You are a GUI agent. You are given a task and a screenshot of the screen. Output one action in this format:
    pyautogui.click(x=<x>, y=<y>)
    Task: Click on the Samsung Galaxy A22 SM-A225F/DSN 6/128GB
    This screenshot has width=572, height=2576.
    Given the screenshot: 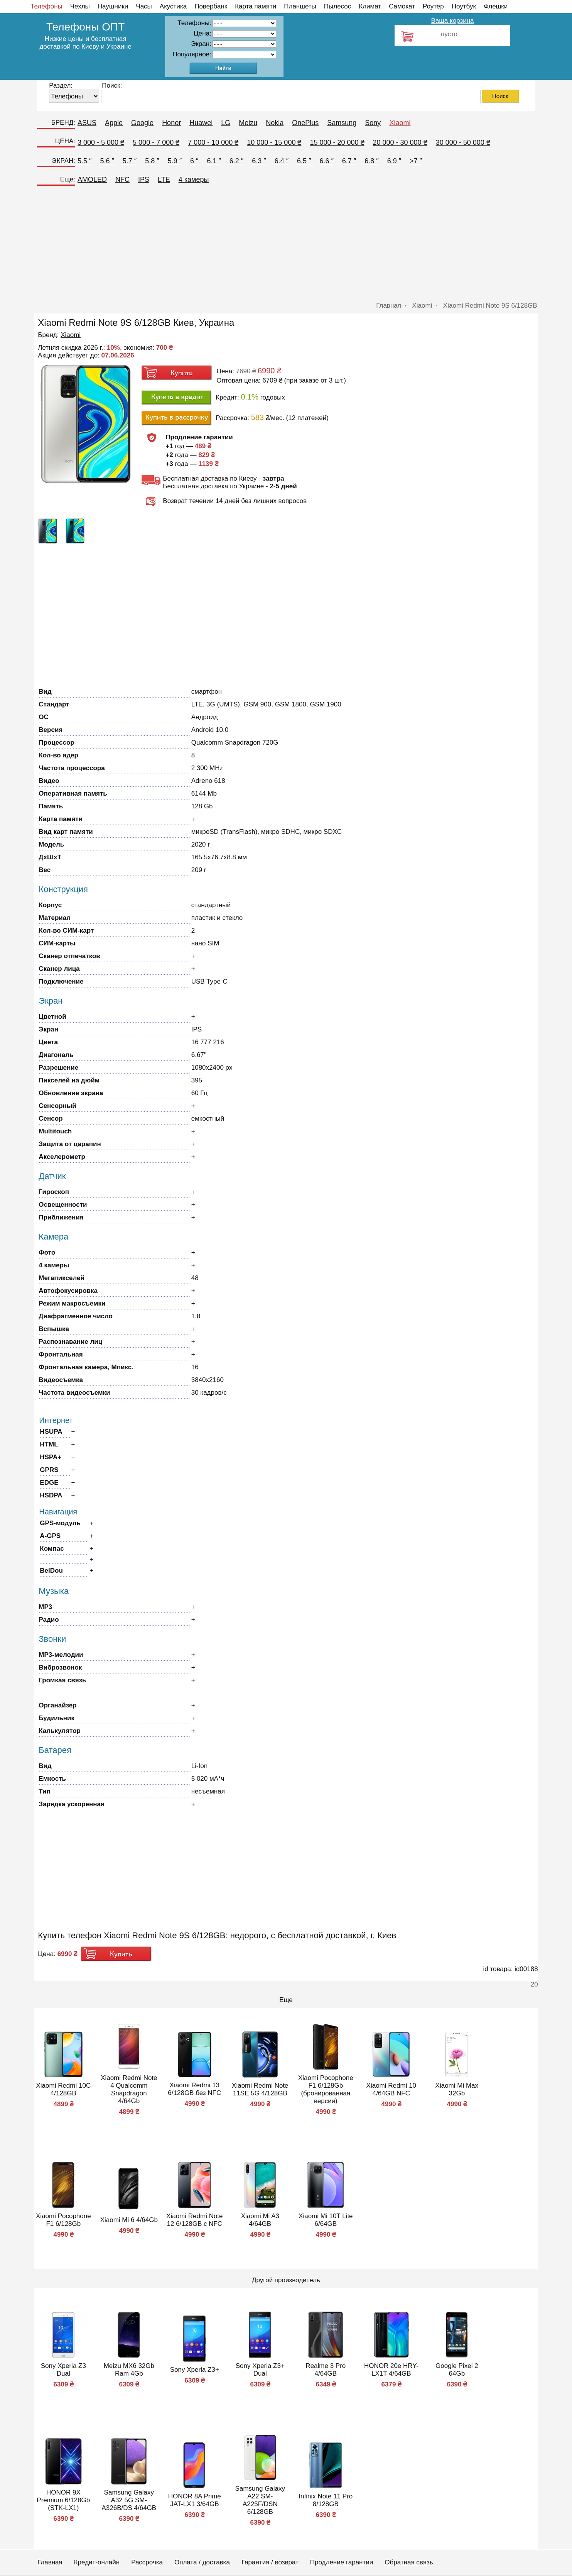 What is the action you would take?
    pyautogui.click(x=260, y=2500)
    